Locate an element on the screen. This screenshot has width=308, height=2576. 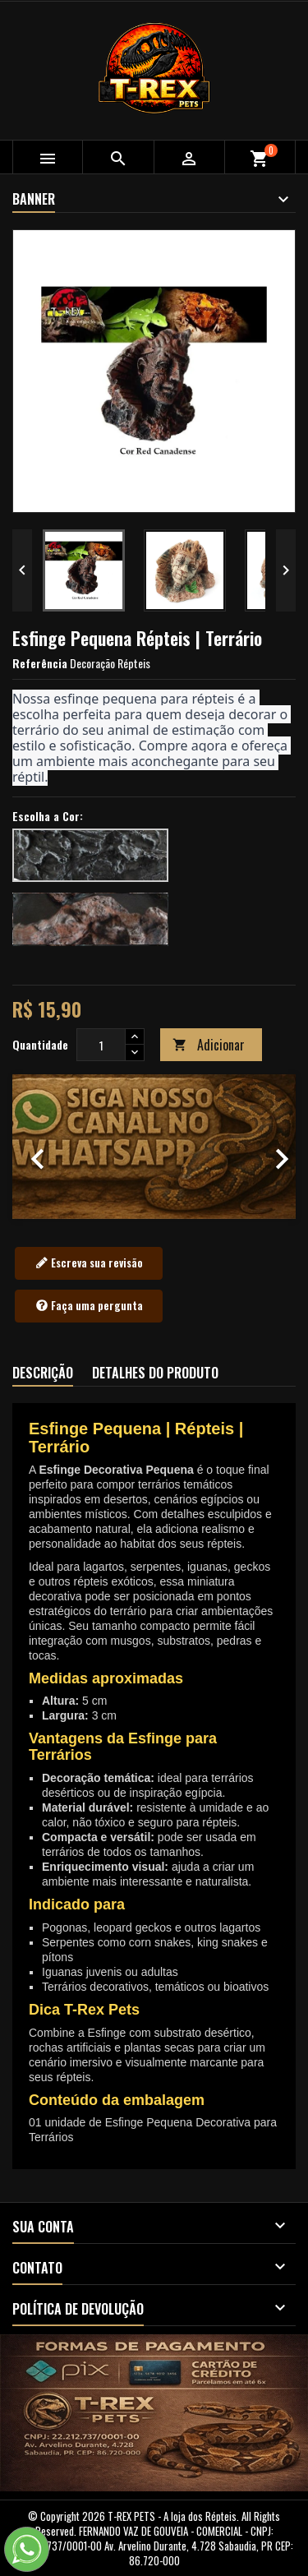
Referência is located at coordinates (39, 663).